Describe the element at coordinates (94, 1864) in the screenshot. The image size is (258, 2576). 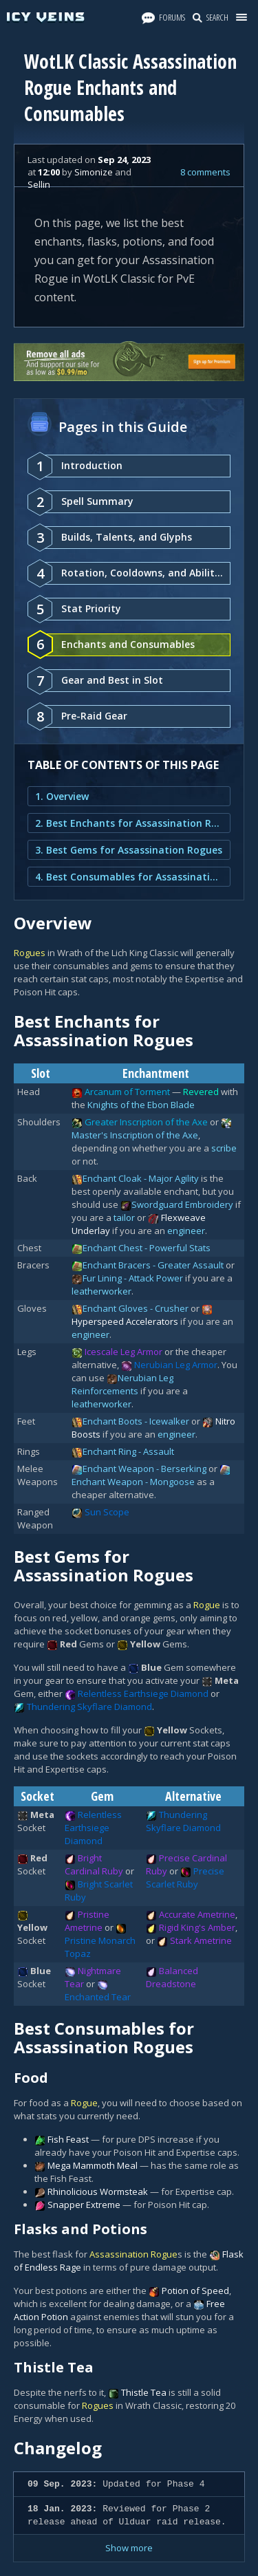
I see `Bright Cardinal Ruby` at that location.